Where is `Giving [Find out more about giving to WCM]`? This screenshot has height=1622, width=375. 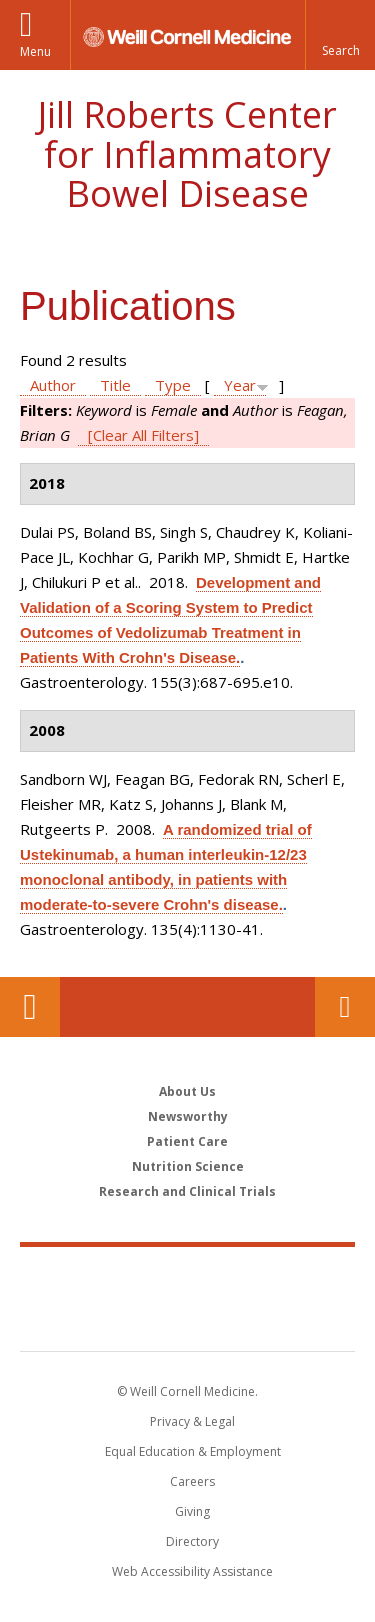 Giving [Find out more about giving to WCM] is located at coordinates (192, 1511).